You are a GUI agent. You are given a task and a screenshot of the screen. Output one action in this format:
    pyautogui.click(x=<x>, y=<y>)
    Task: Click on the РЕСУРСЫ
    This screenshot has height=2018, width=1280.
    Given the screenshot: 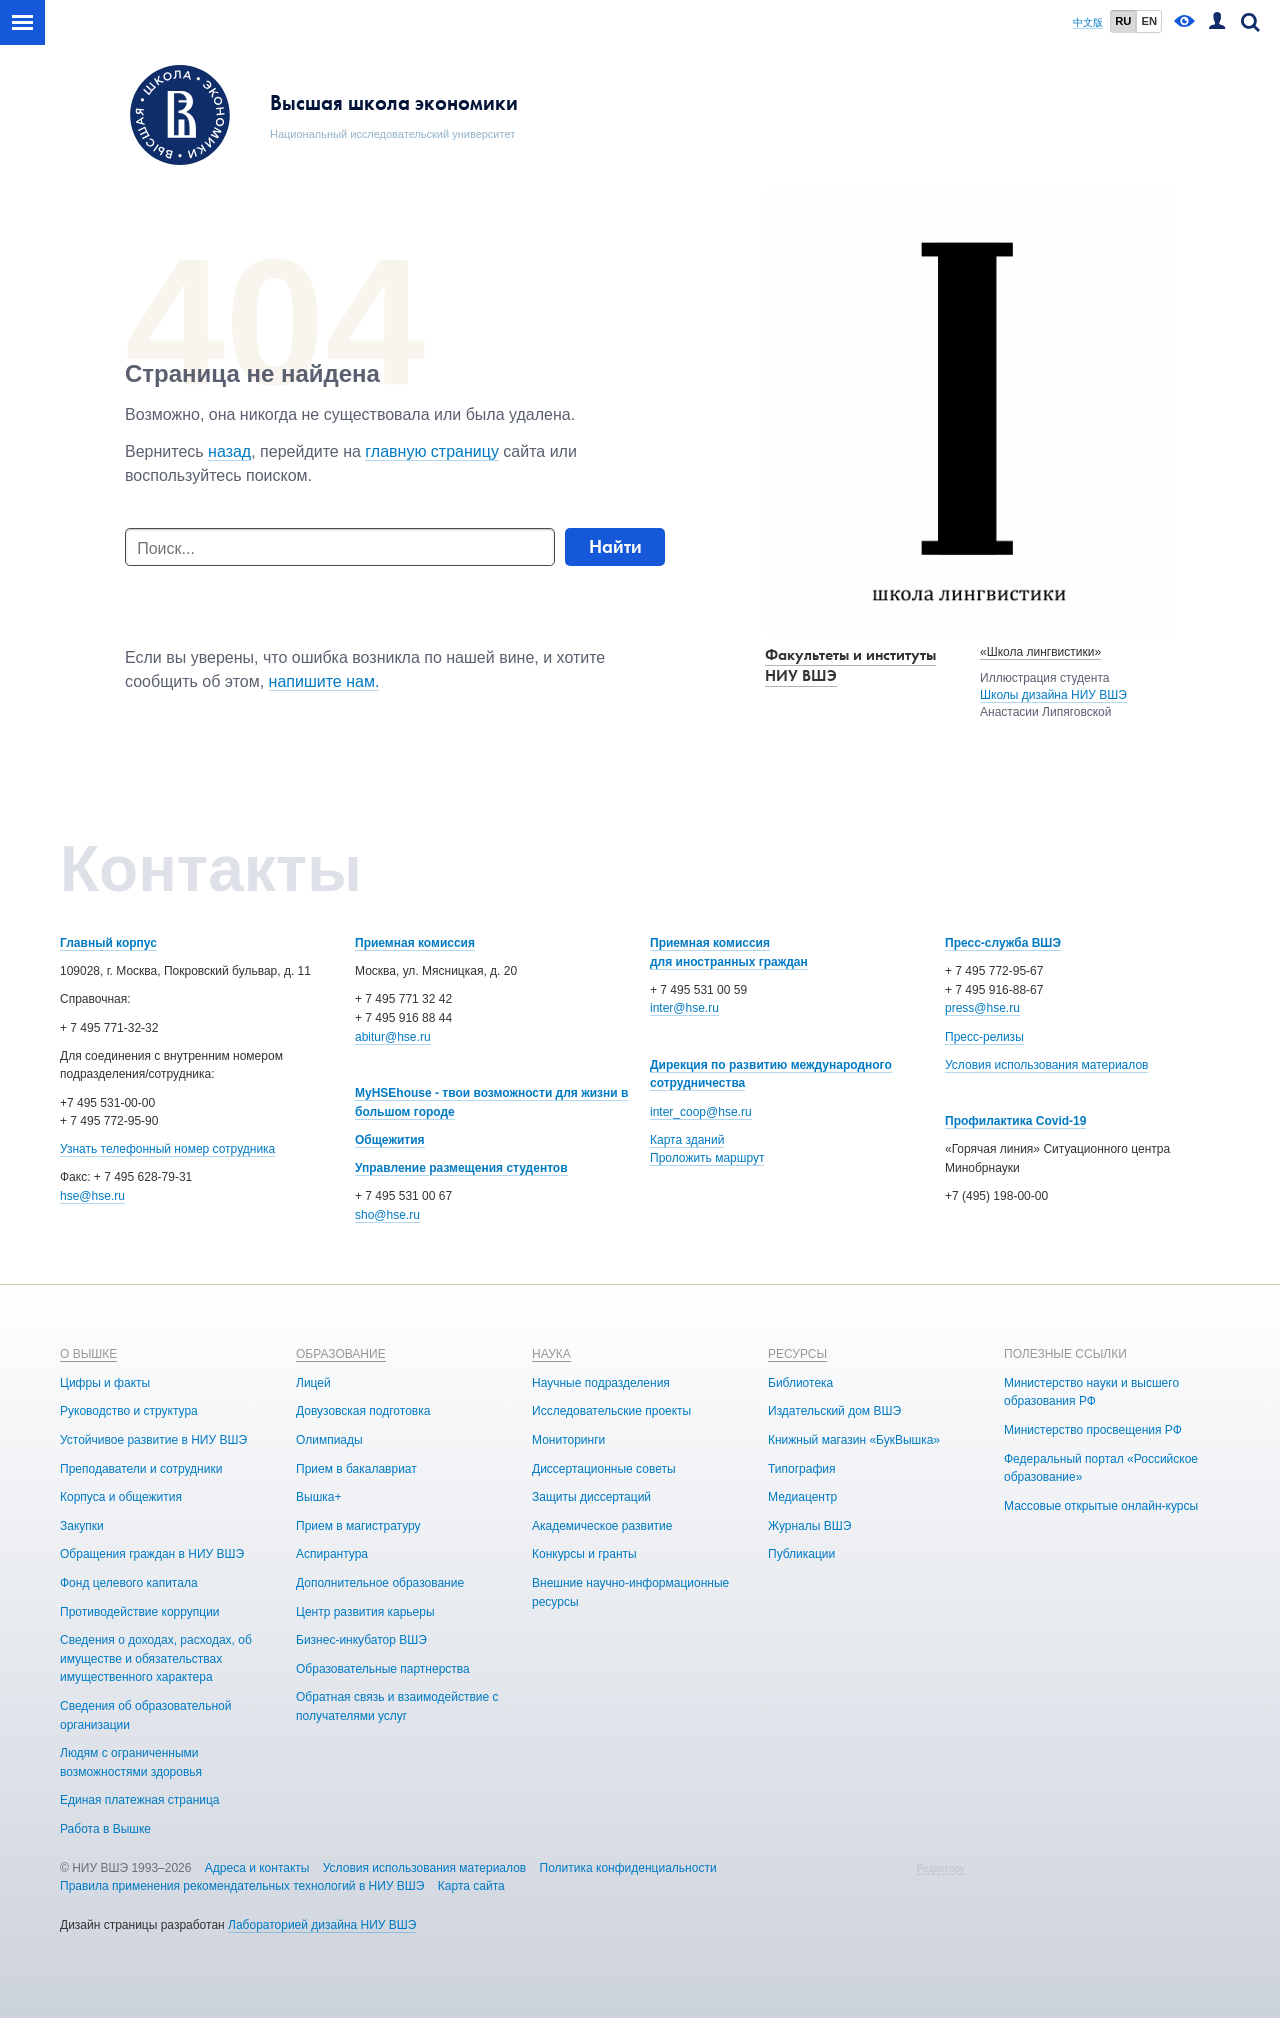 What is the action you would take?
    pyautogui.click(x=797, y=1354)
    